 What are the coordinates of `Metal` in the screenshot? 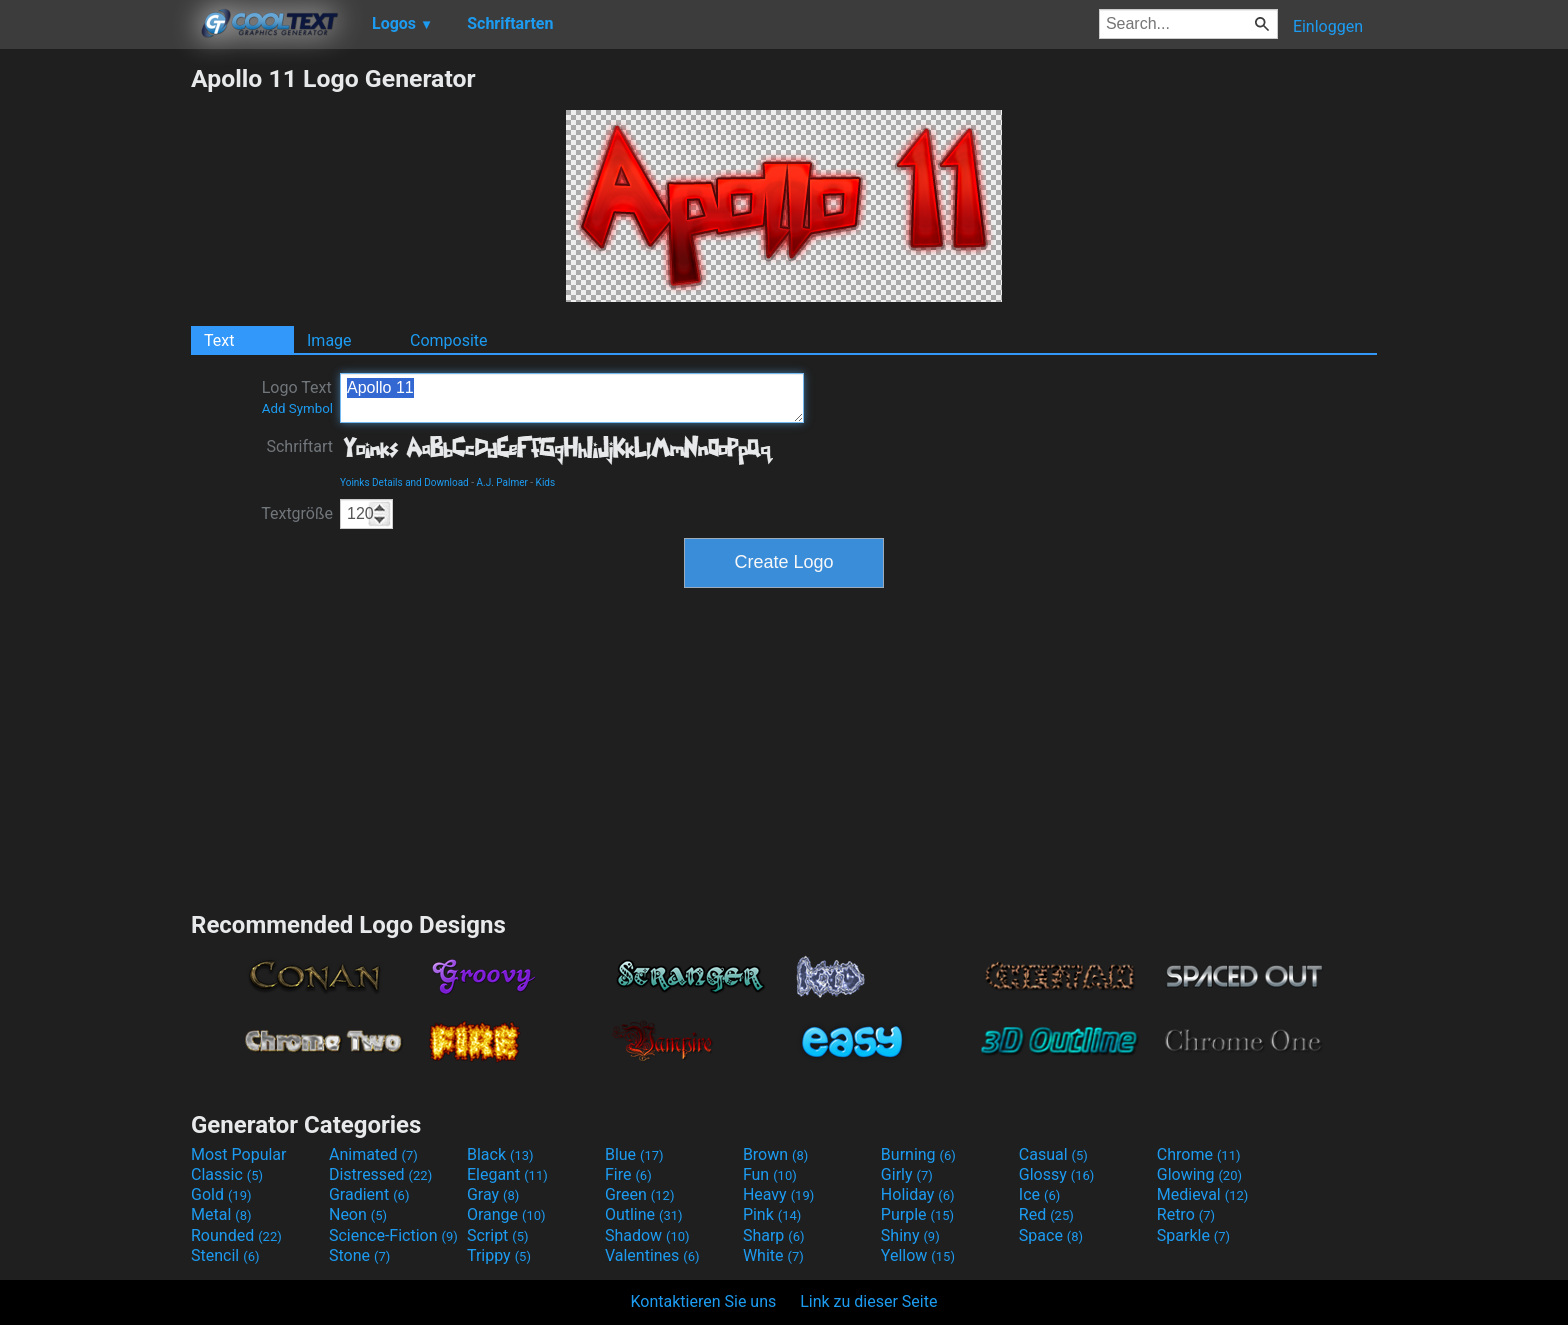 It's located at (221, 1214).